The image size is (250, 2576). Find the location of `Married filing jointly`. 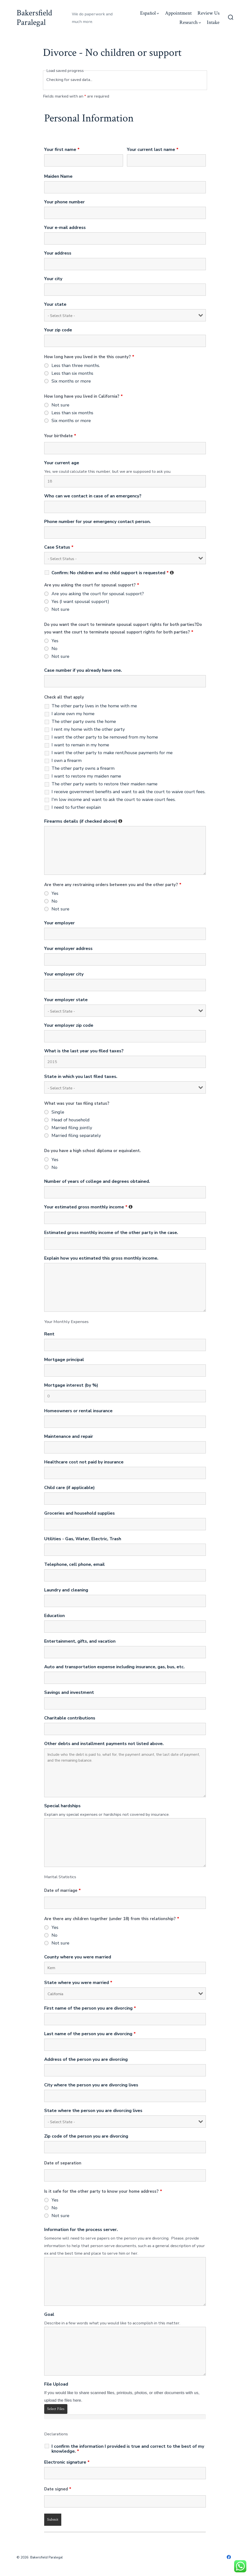

Married filing jointly is located at coordinates (72, 1127).